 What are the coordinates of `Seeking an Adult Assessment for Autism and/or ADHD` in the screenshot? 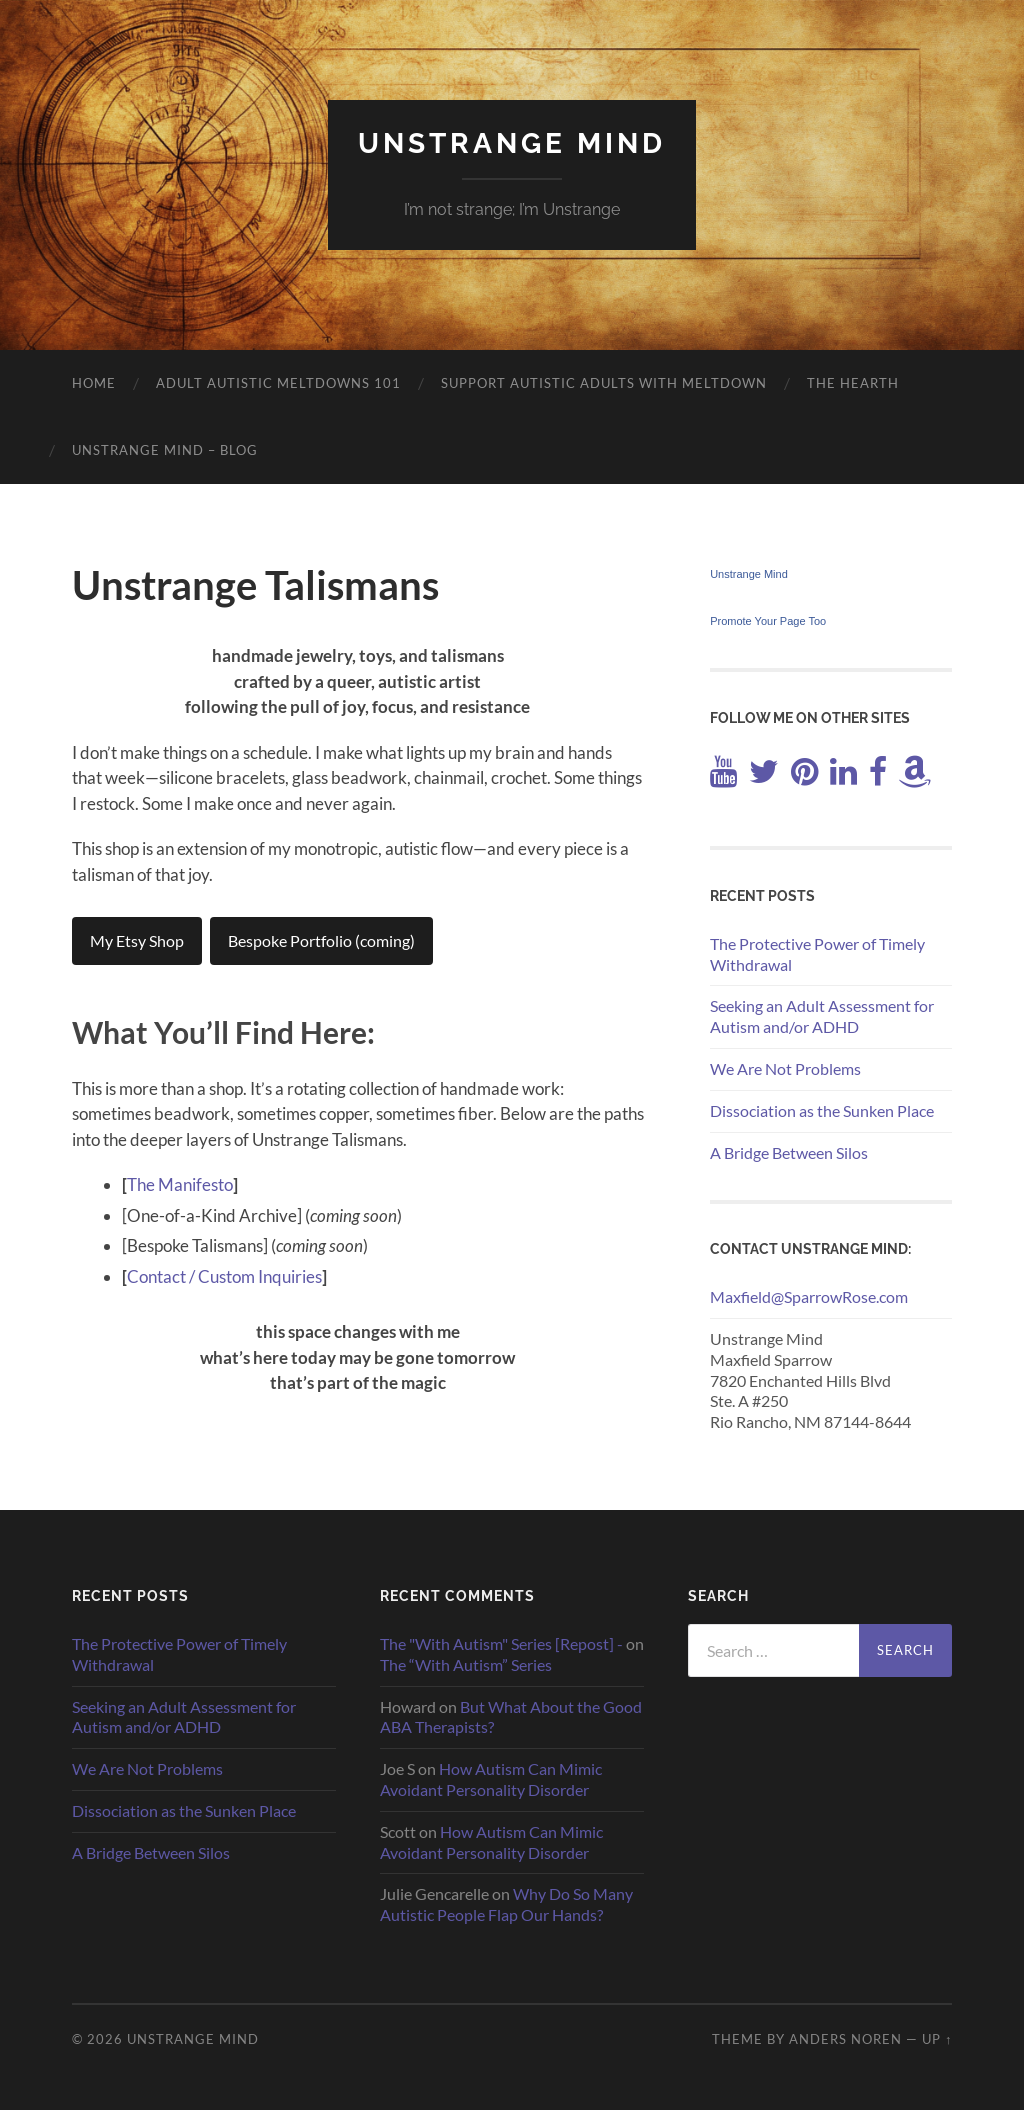 It's located at (822, 1016).